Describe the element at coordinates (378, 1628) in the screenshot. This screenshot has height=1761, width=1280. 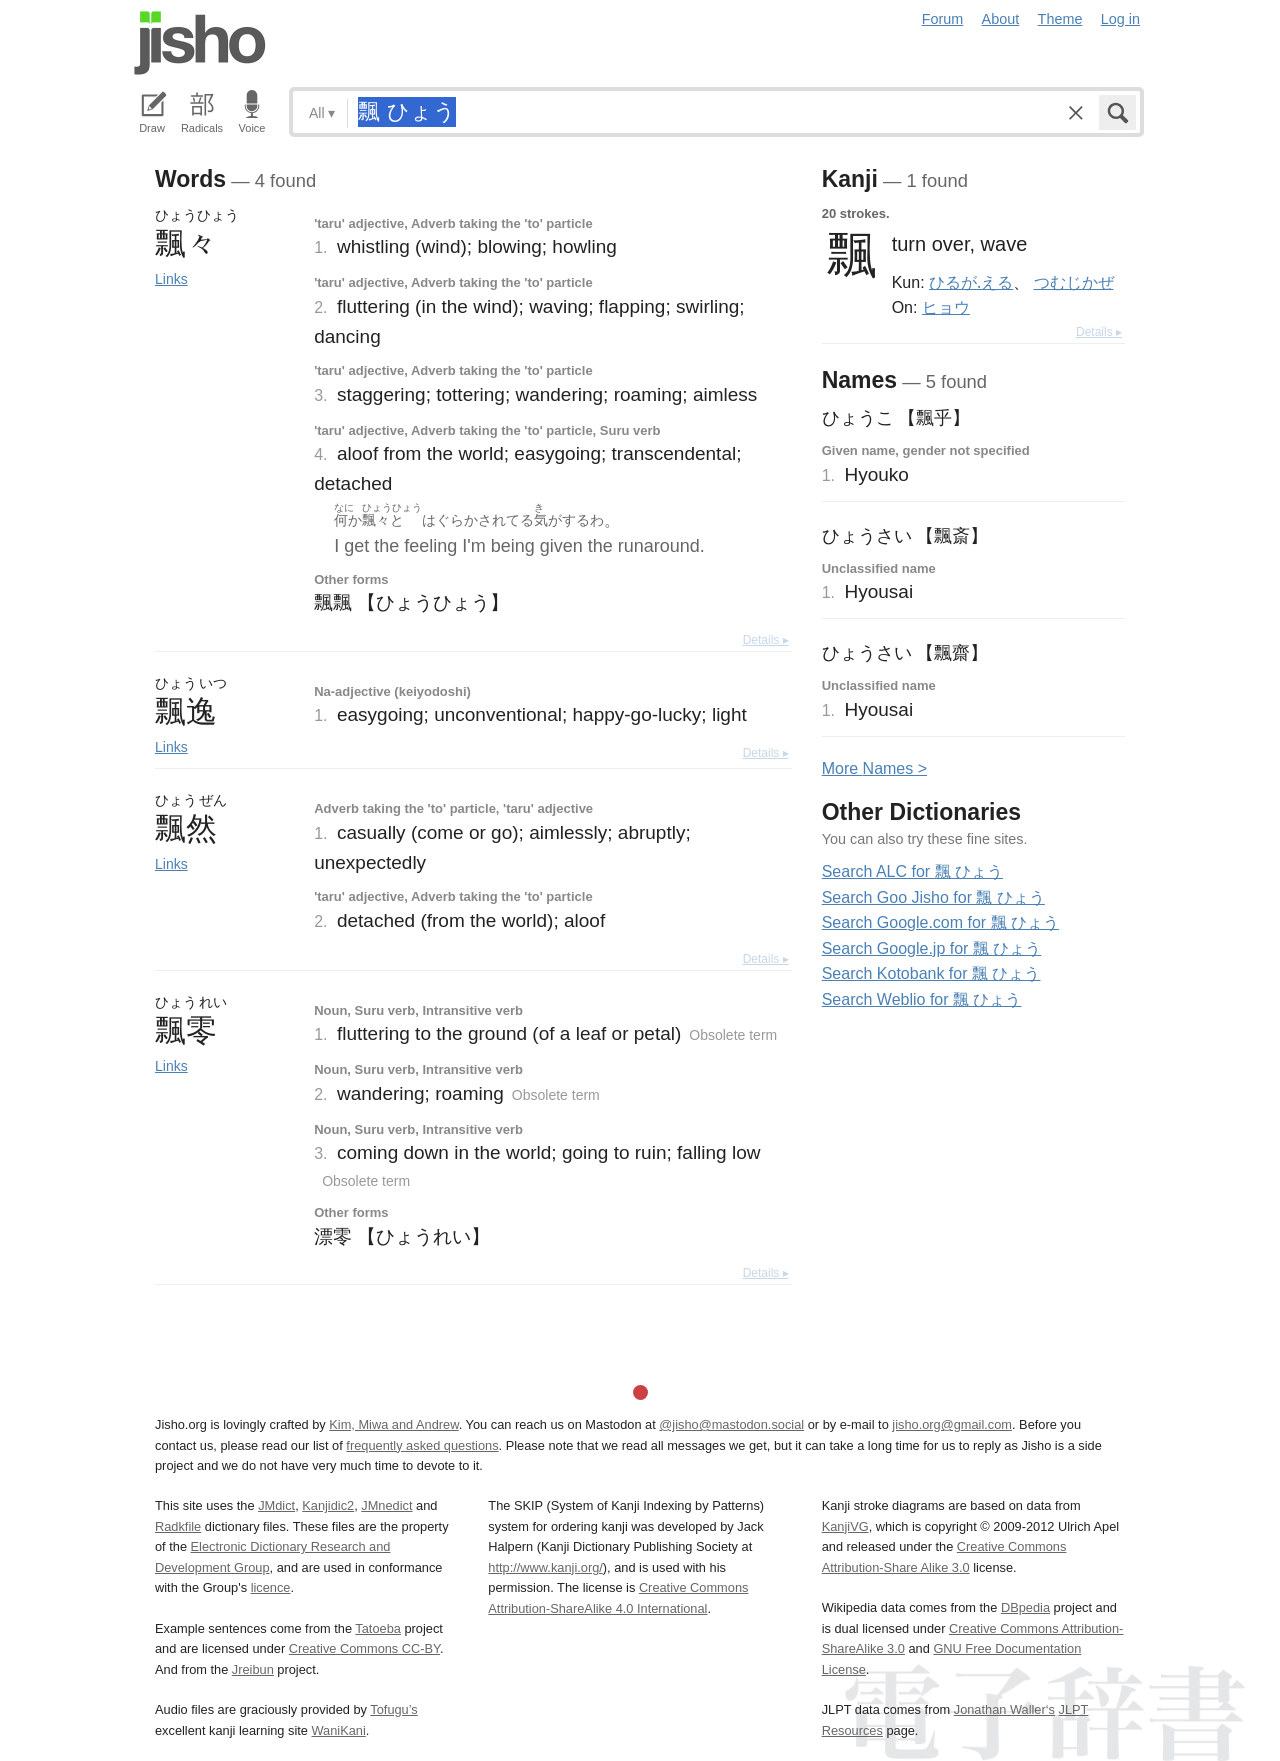
I see `Tatoeba` at that location.